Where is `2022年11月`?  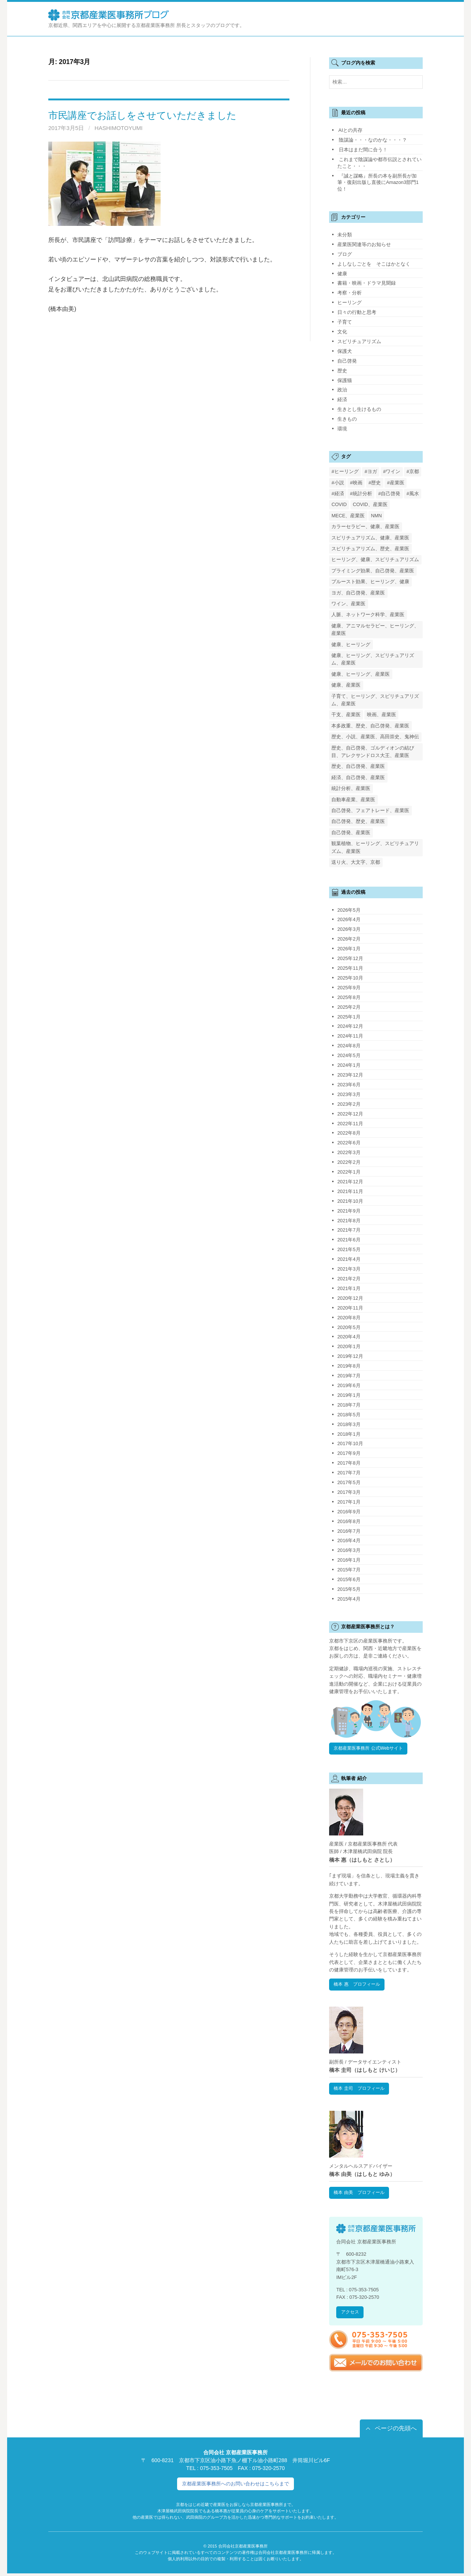
2022年11月 is located at coordinates (350, 1123).